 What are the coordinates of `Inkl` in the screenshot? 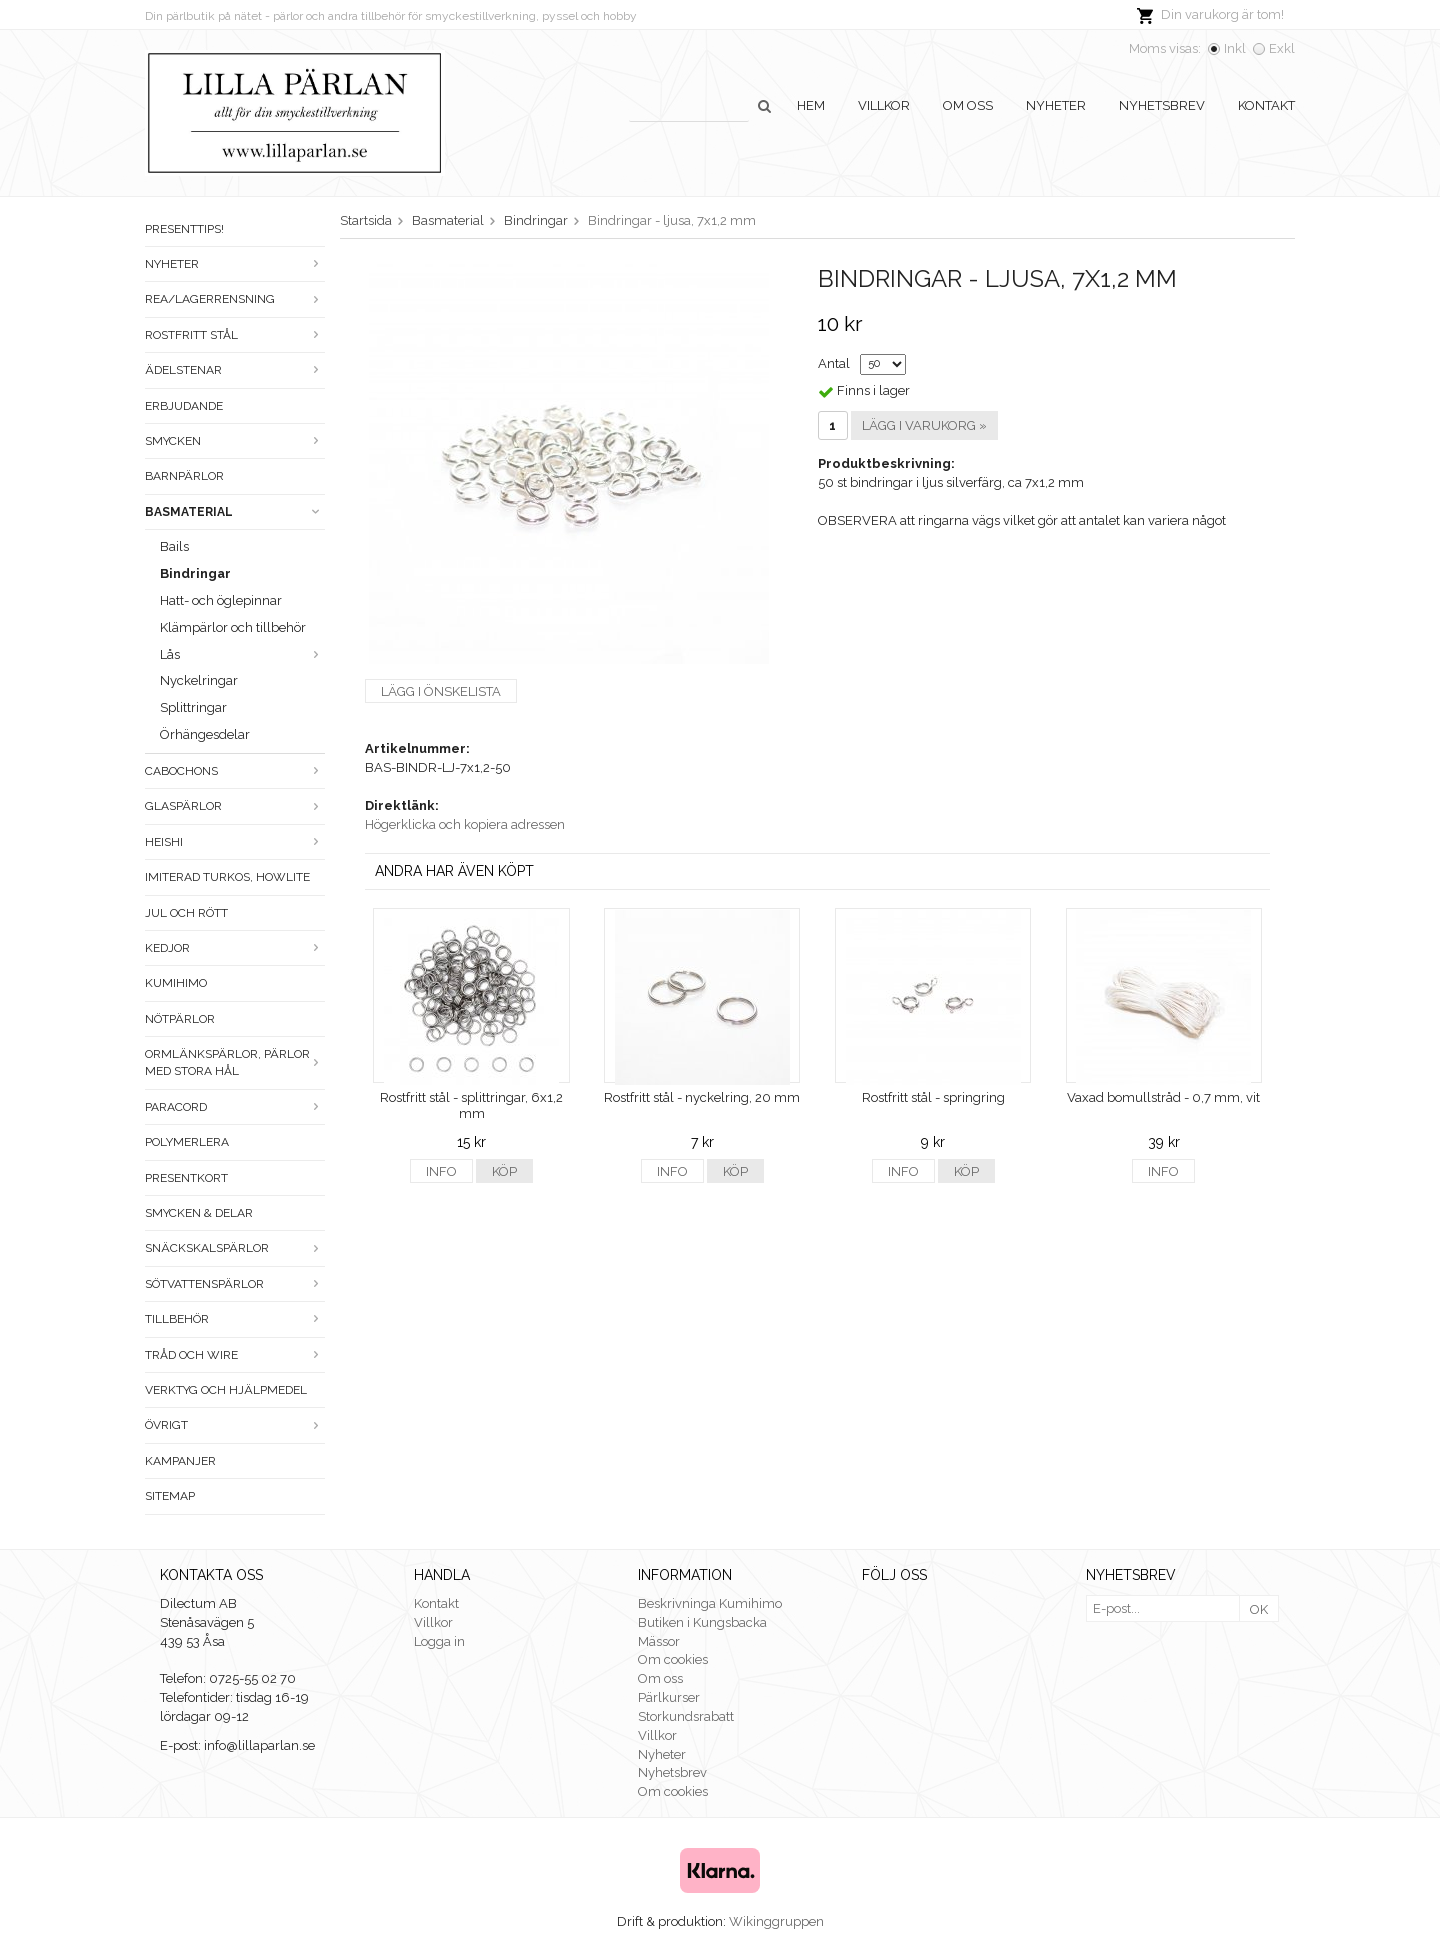 It's located at (1235, 48).